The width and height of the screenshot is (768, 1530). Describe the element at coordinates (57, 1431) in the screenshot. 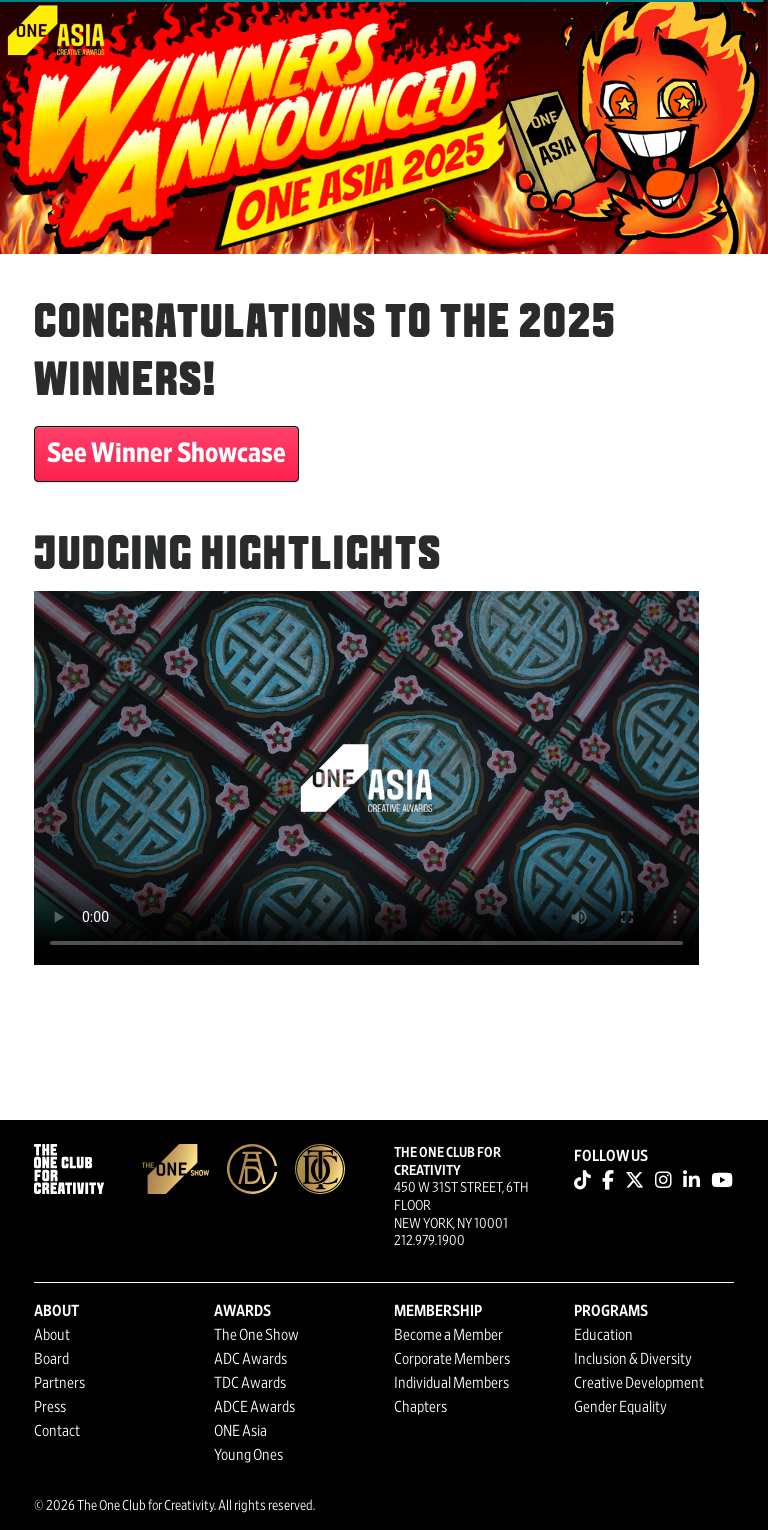

I see `Contact` at that location.